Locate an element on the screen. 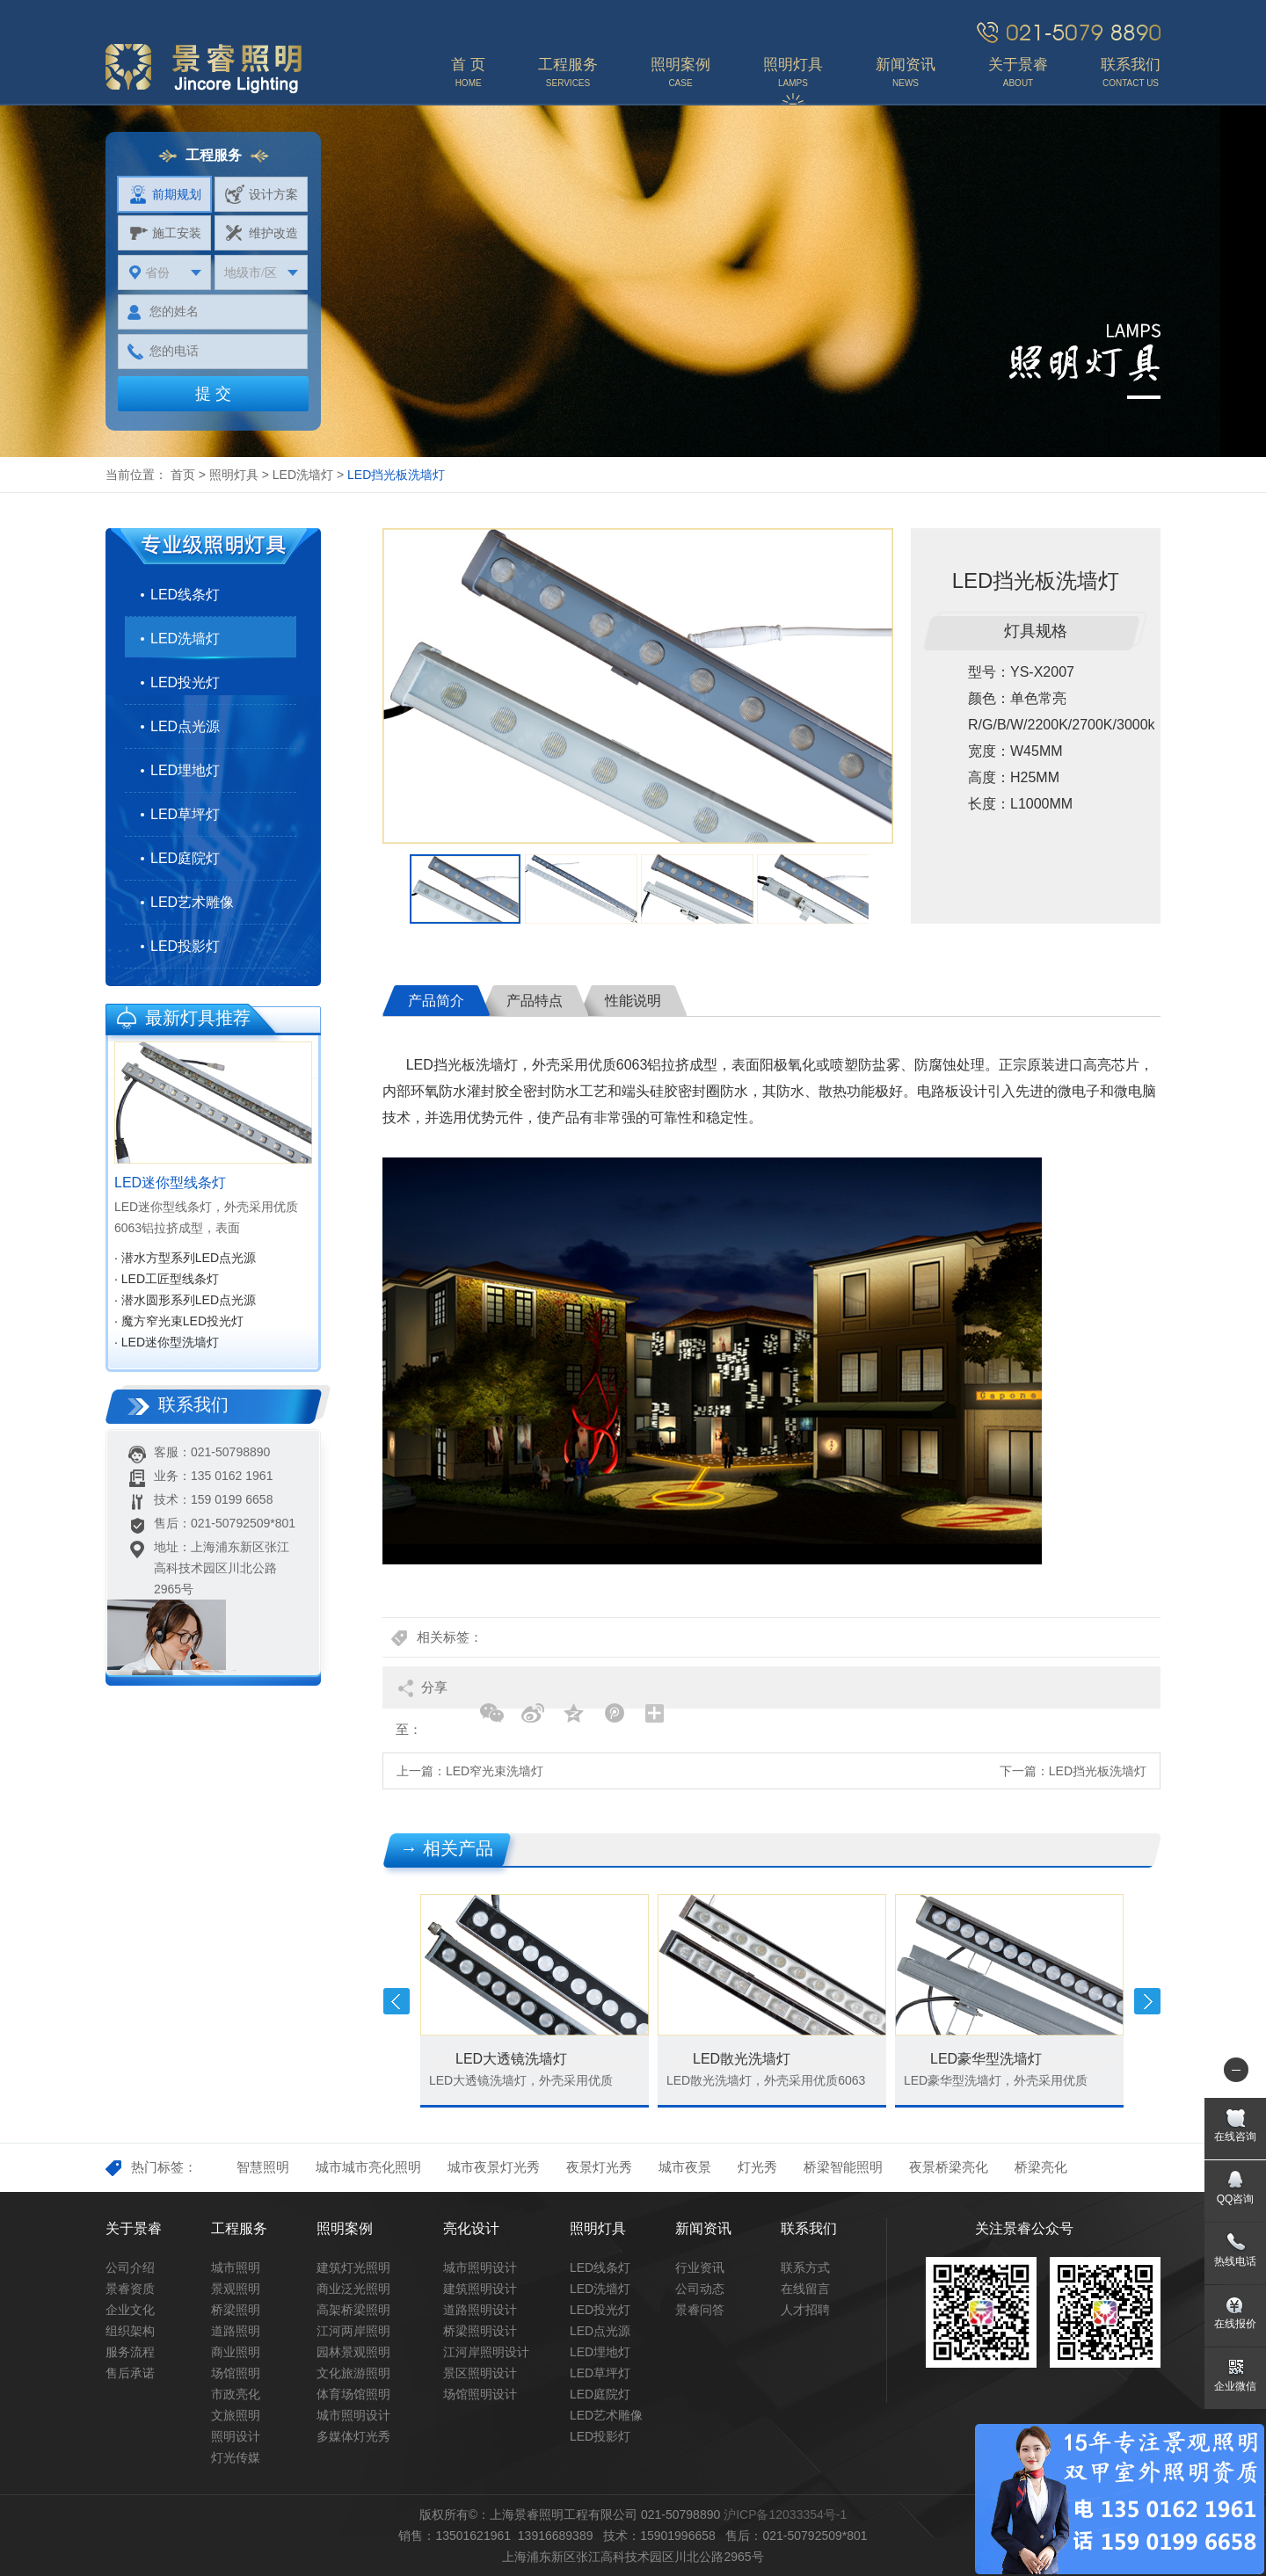  LED窄光束洗墙灯 is located at coordinates (494, 1771).